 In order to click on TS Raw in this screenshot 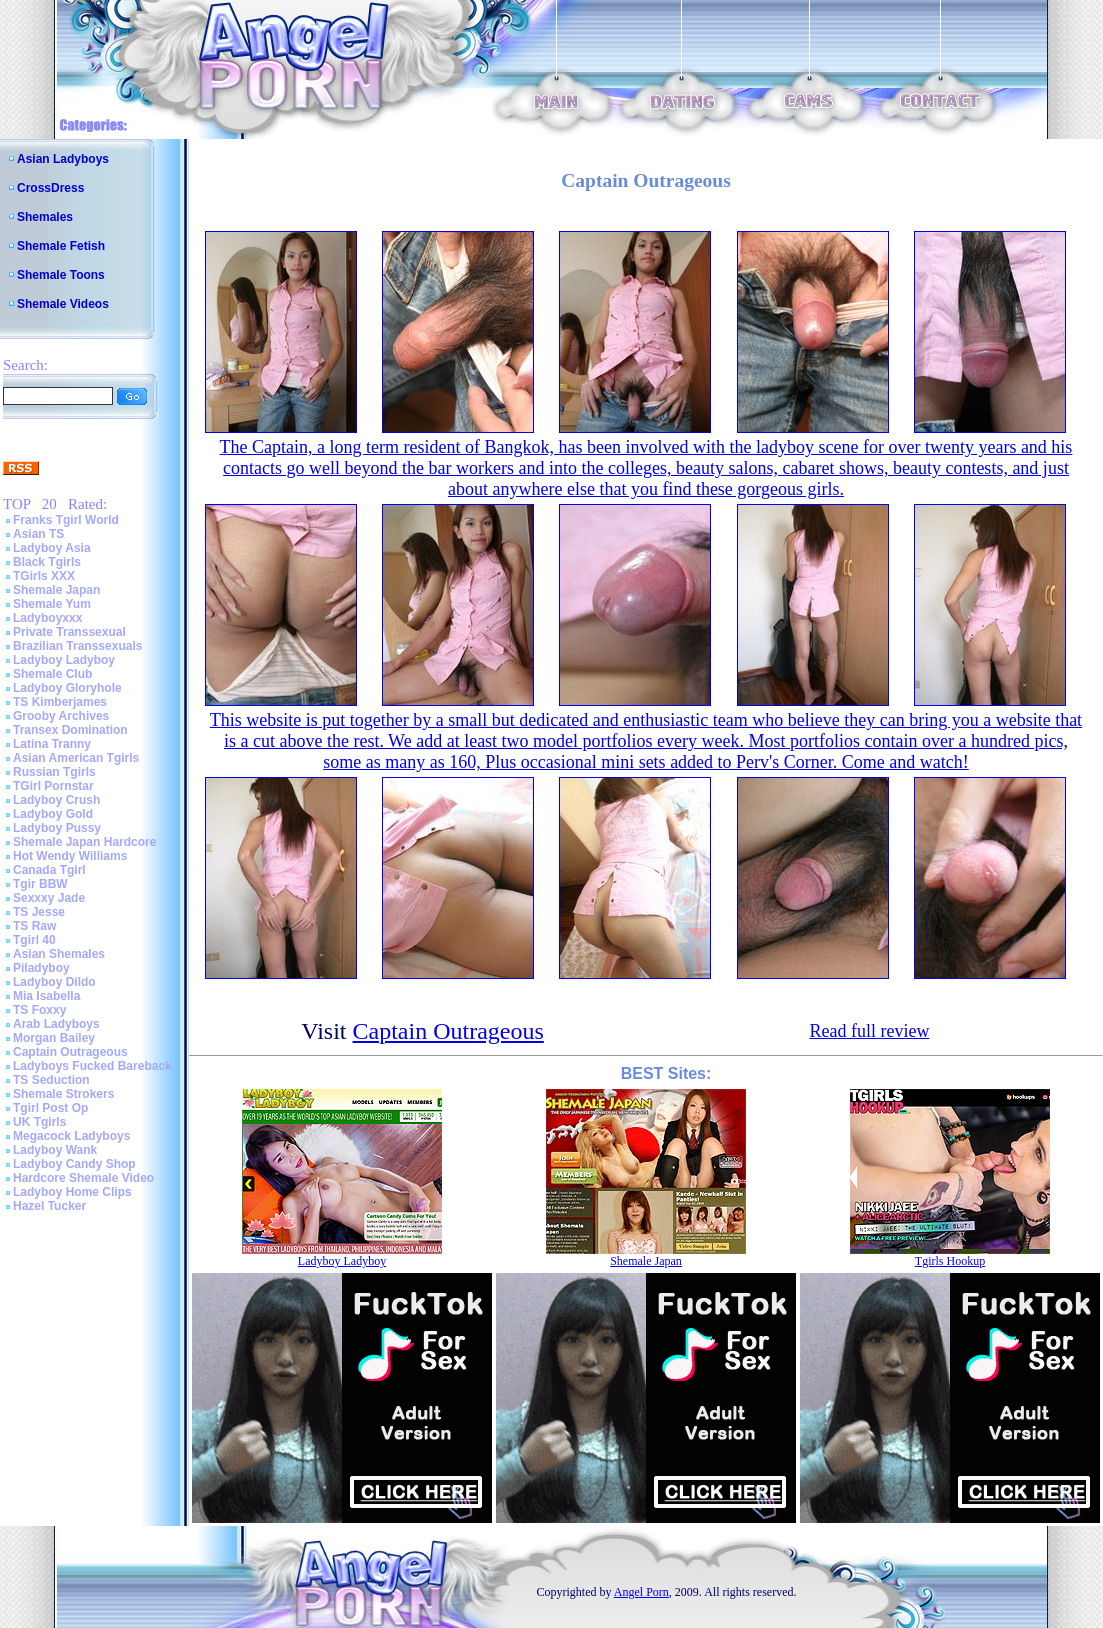, I will do `click(34, 926)`.